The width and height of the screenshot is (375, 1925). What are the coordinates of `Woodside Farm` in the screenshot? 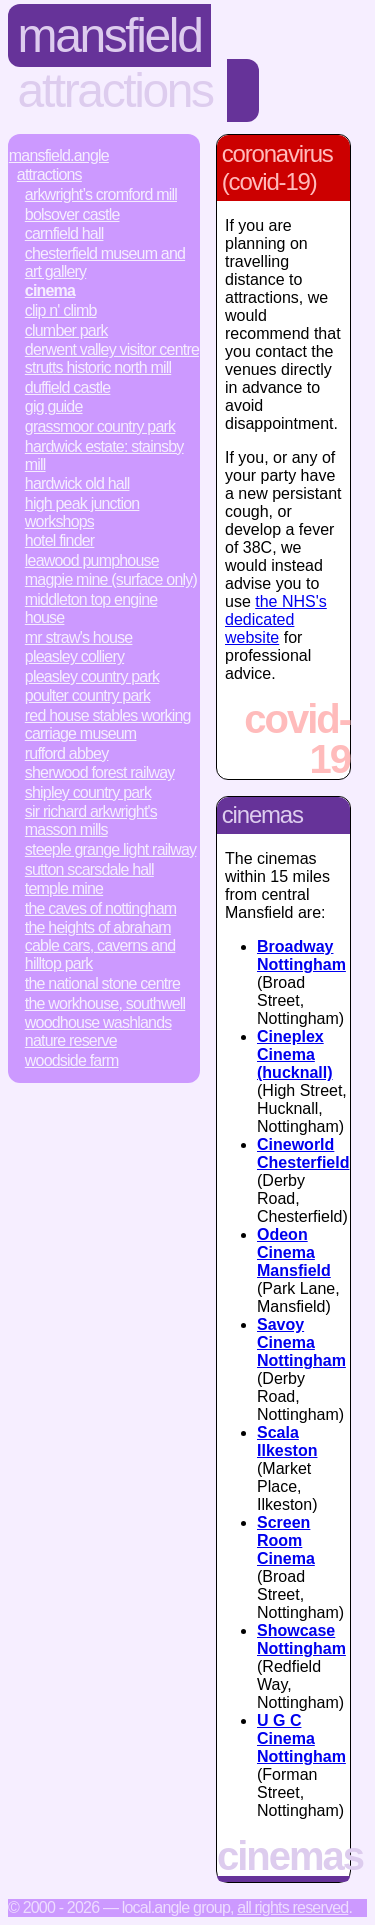 It's located at (72, 1060).